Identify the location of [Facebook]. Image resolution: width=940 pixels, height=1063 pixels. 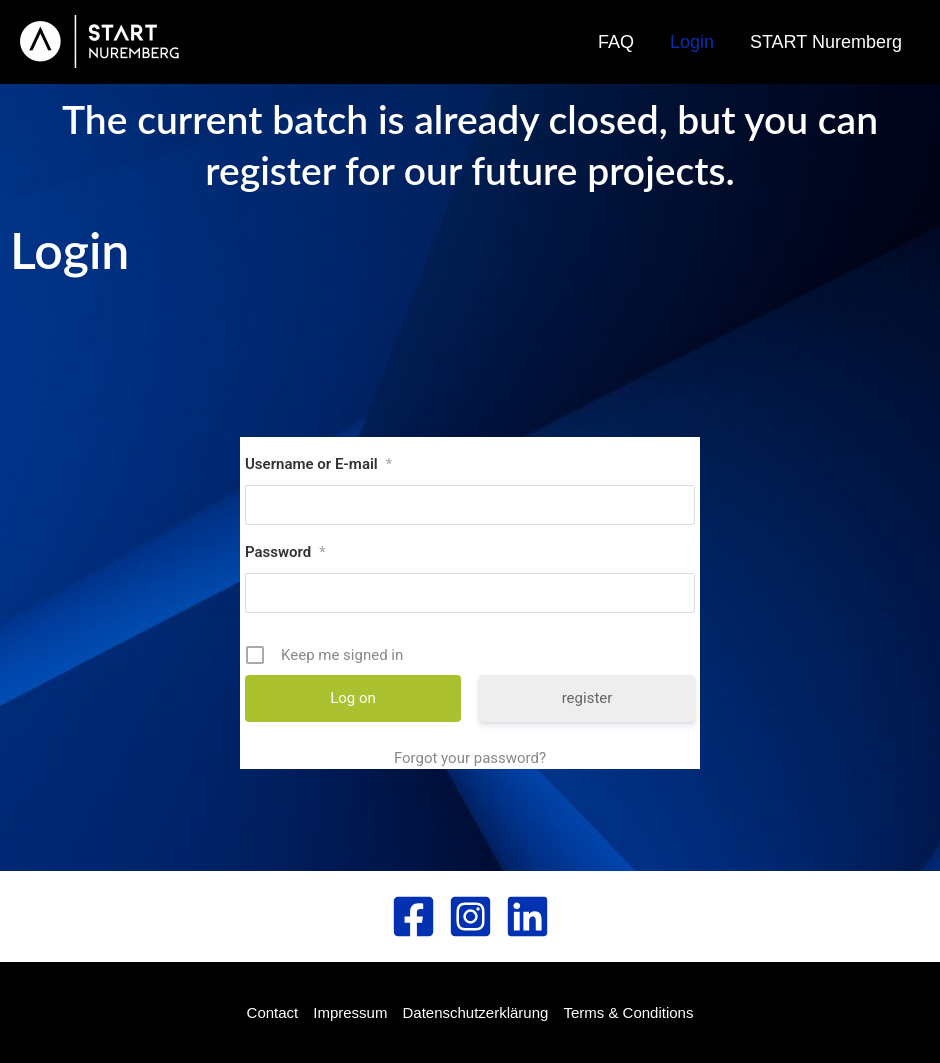
(413, 916).